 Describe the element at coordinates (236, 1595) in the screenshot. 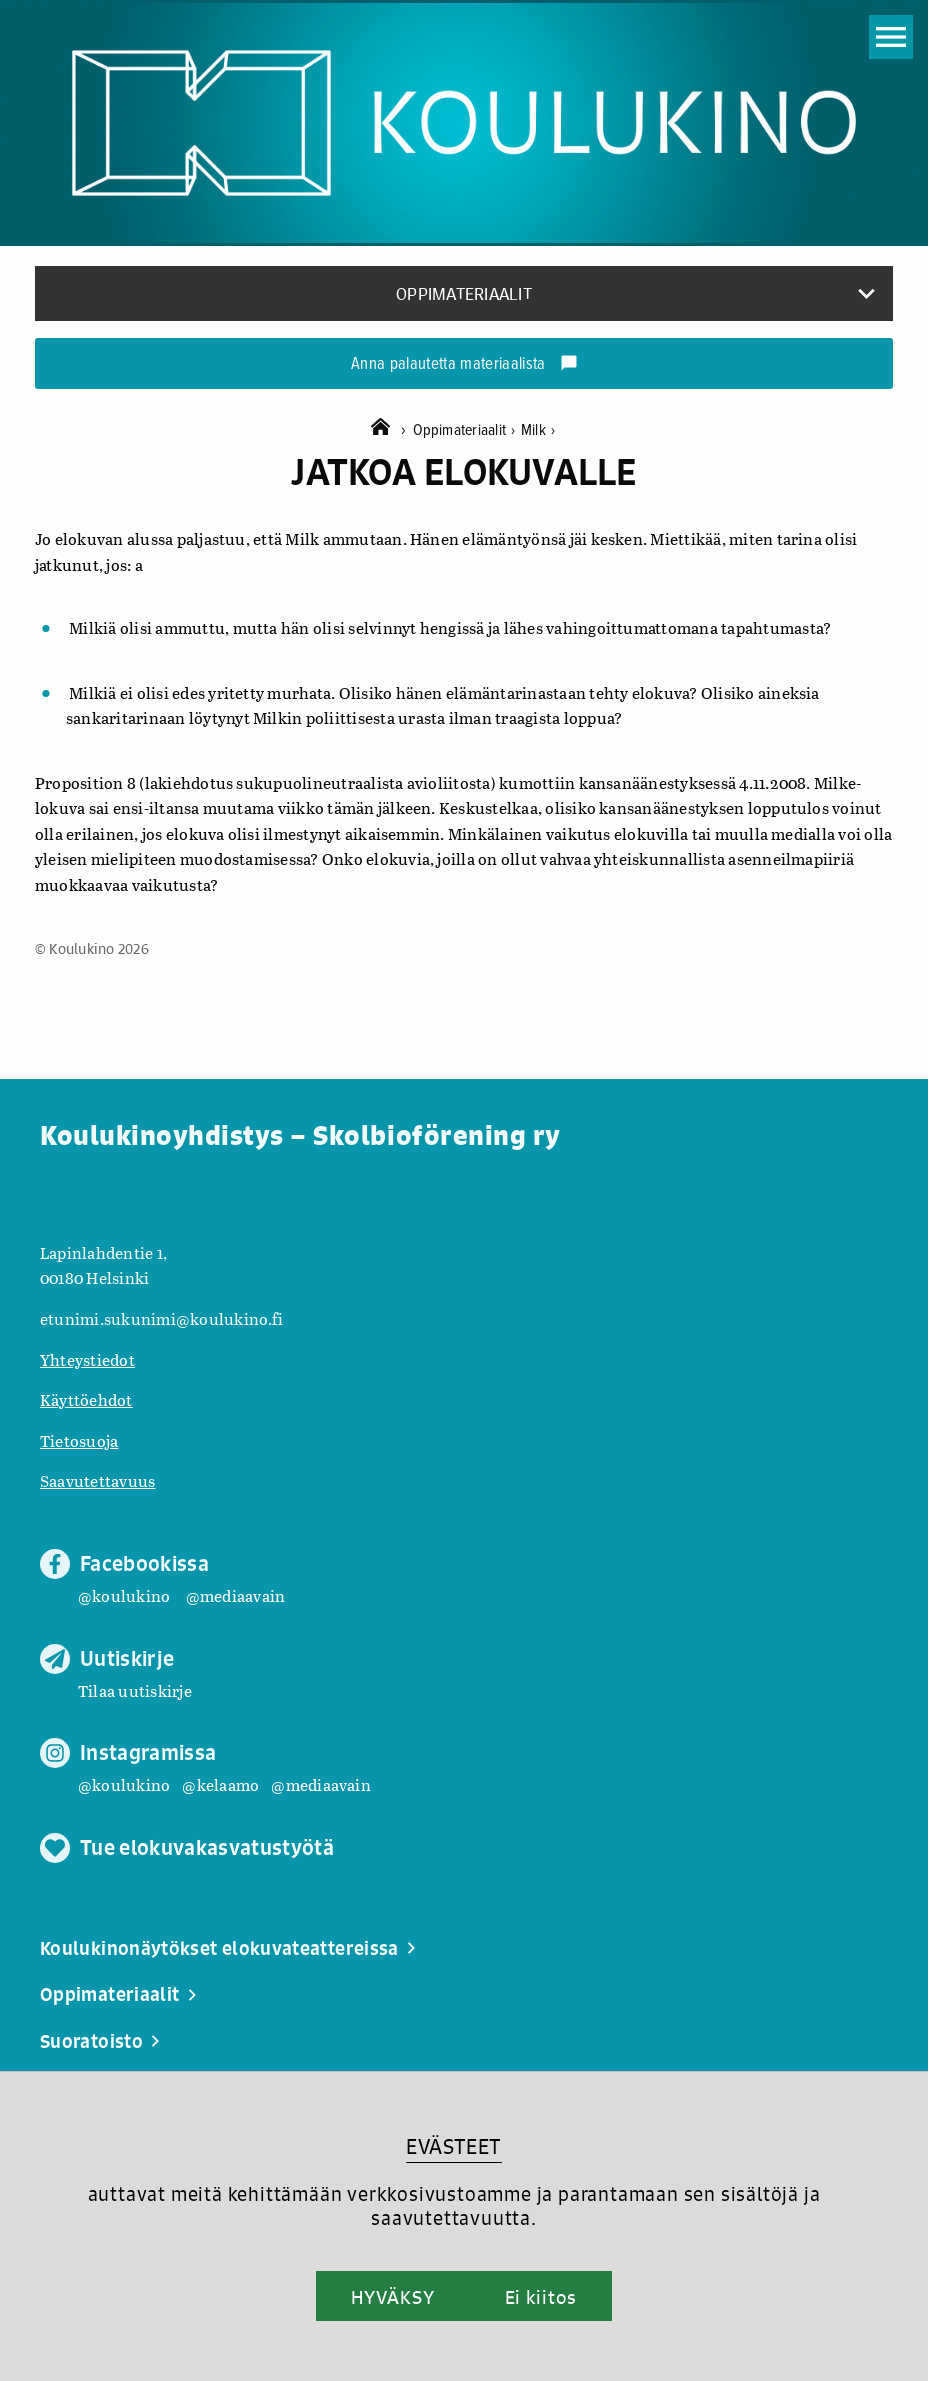

I see `@mediaavain` at that location.